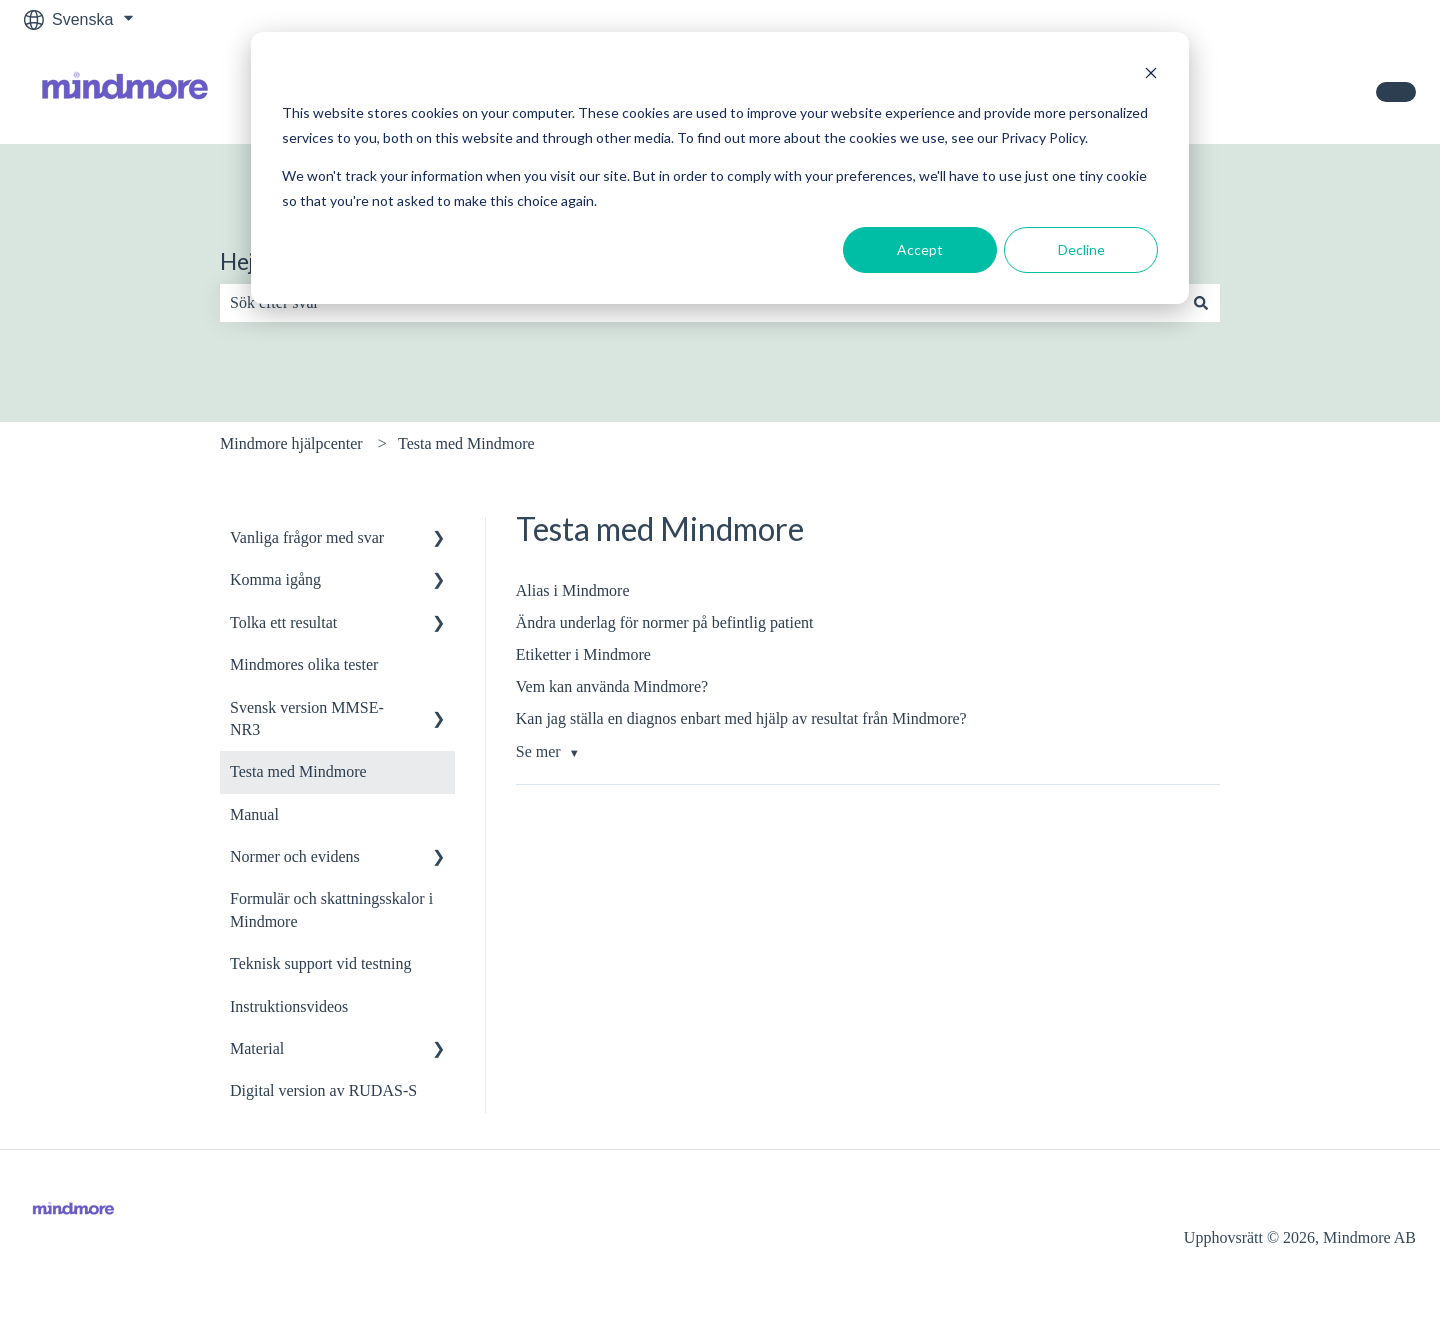 This screenshot has height=1320, width=1440. I want to click on Etiketter i Mindmore, so click(583, 654).